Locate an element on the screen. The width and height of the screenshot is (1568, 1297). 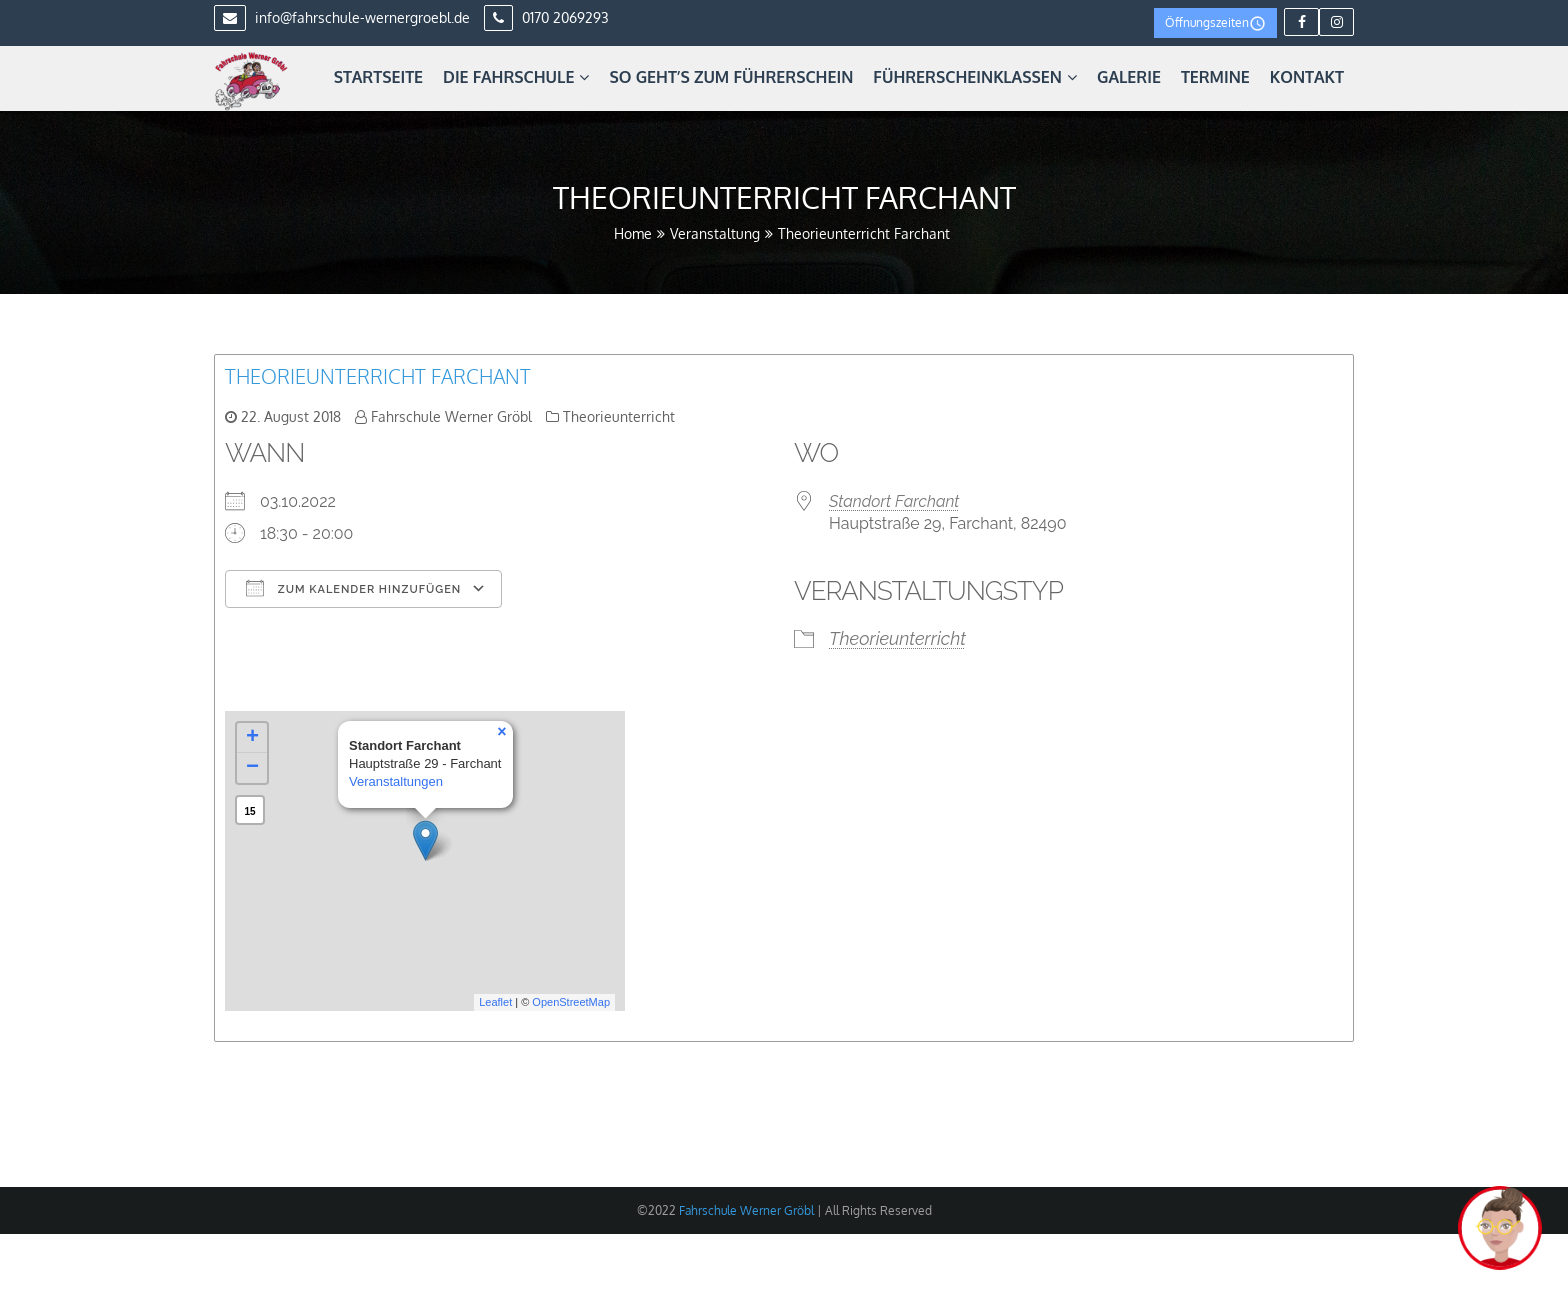
Theorieunterricht Farchant is located at coordinates (378, 376).